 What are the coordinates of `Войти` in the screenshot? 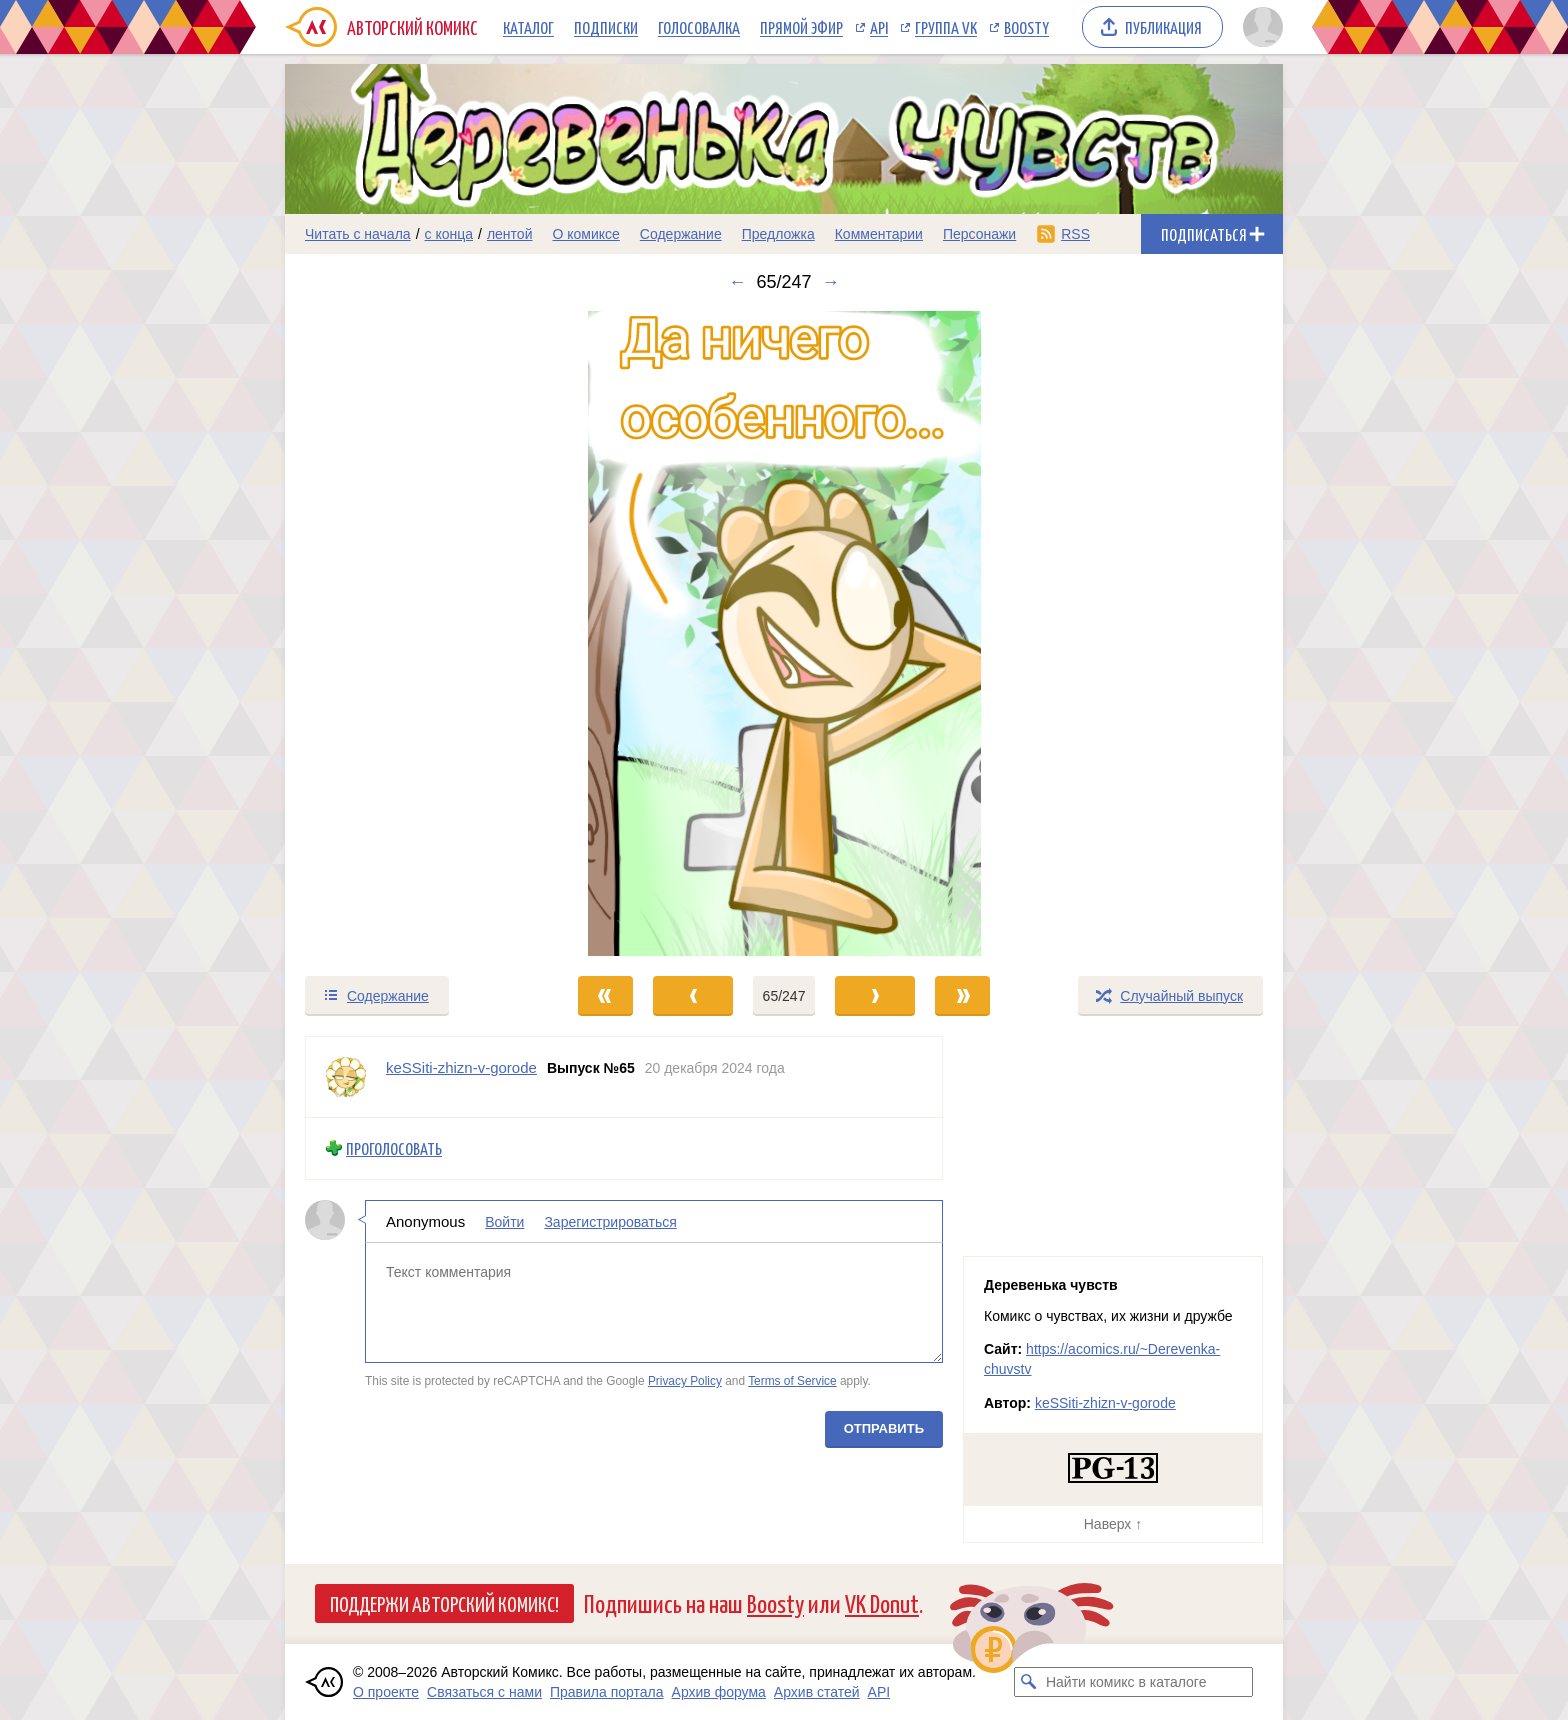 It's located at (504, 1221).